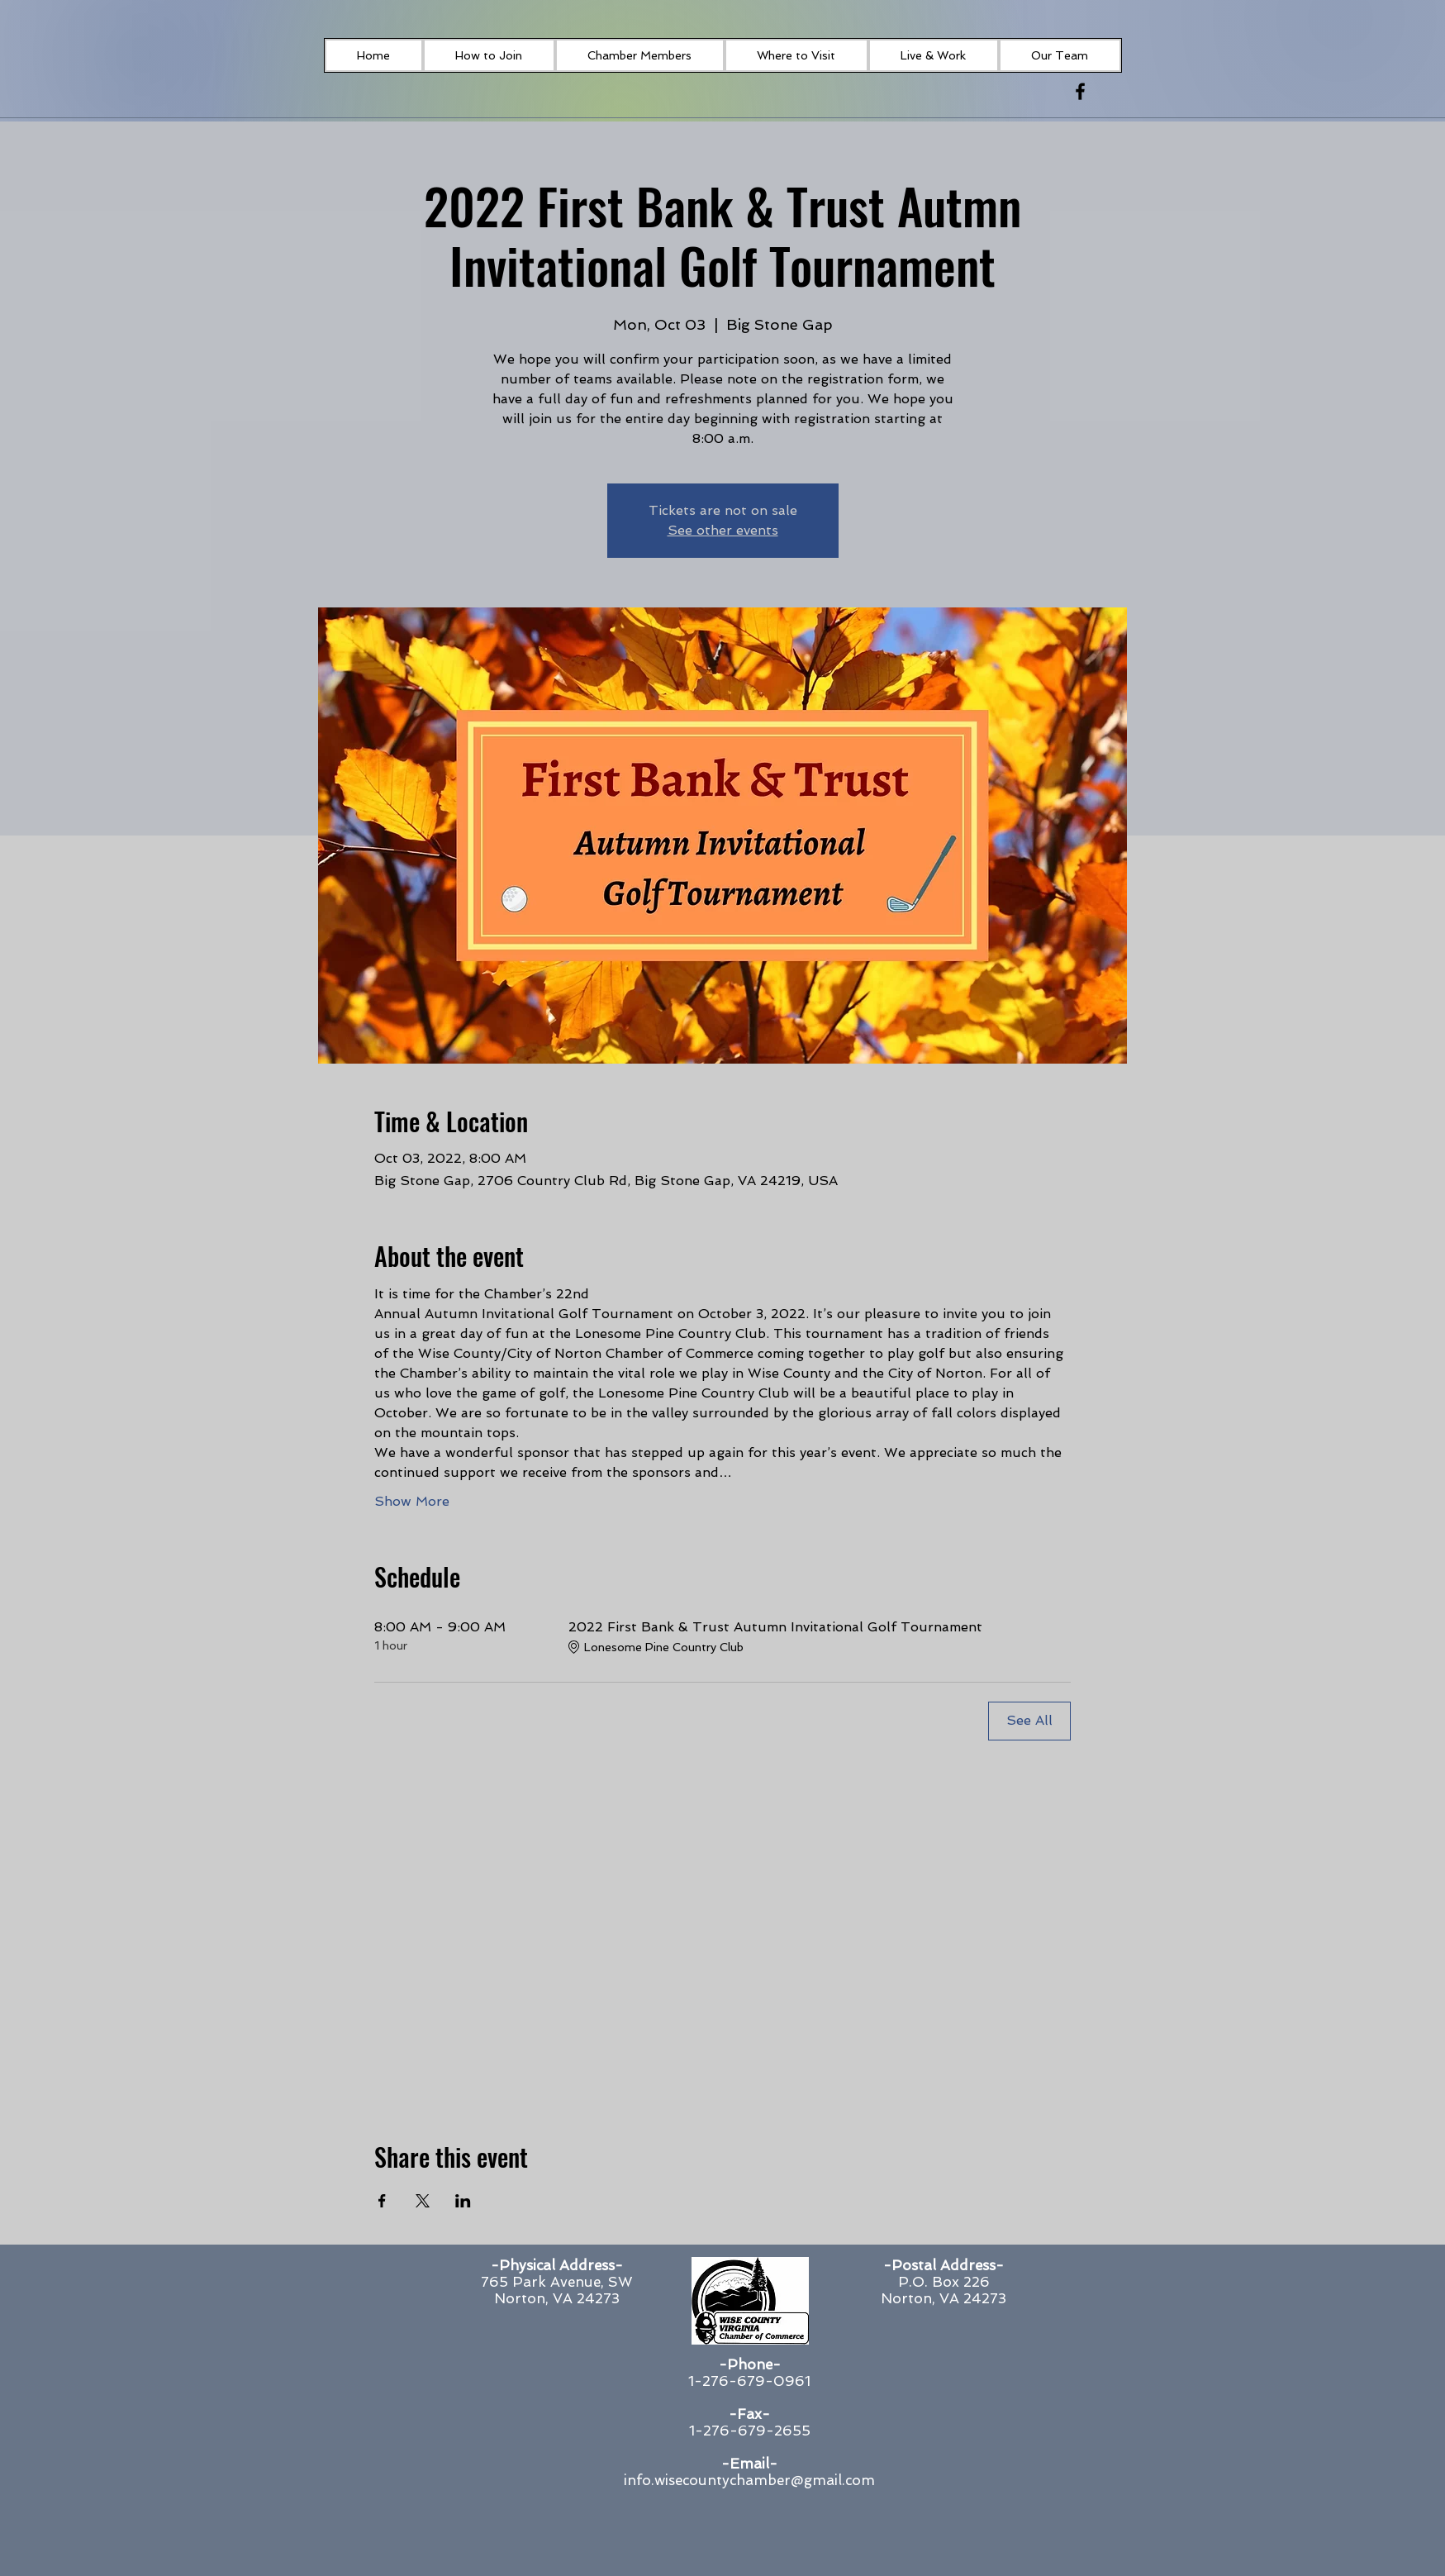 The height and width of the screenshot is (2576, 1445). What do you see at coordinates (749, 2463) in the screenshot?
I see `Email` at bounding box center [749, 2463].